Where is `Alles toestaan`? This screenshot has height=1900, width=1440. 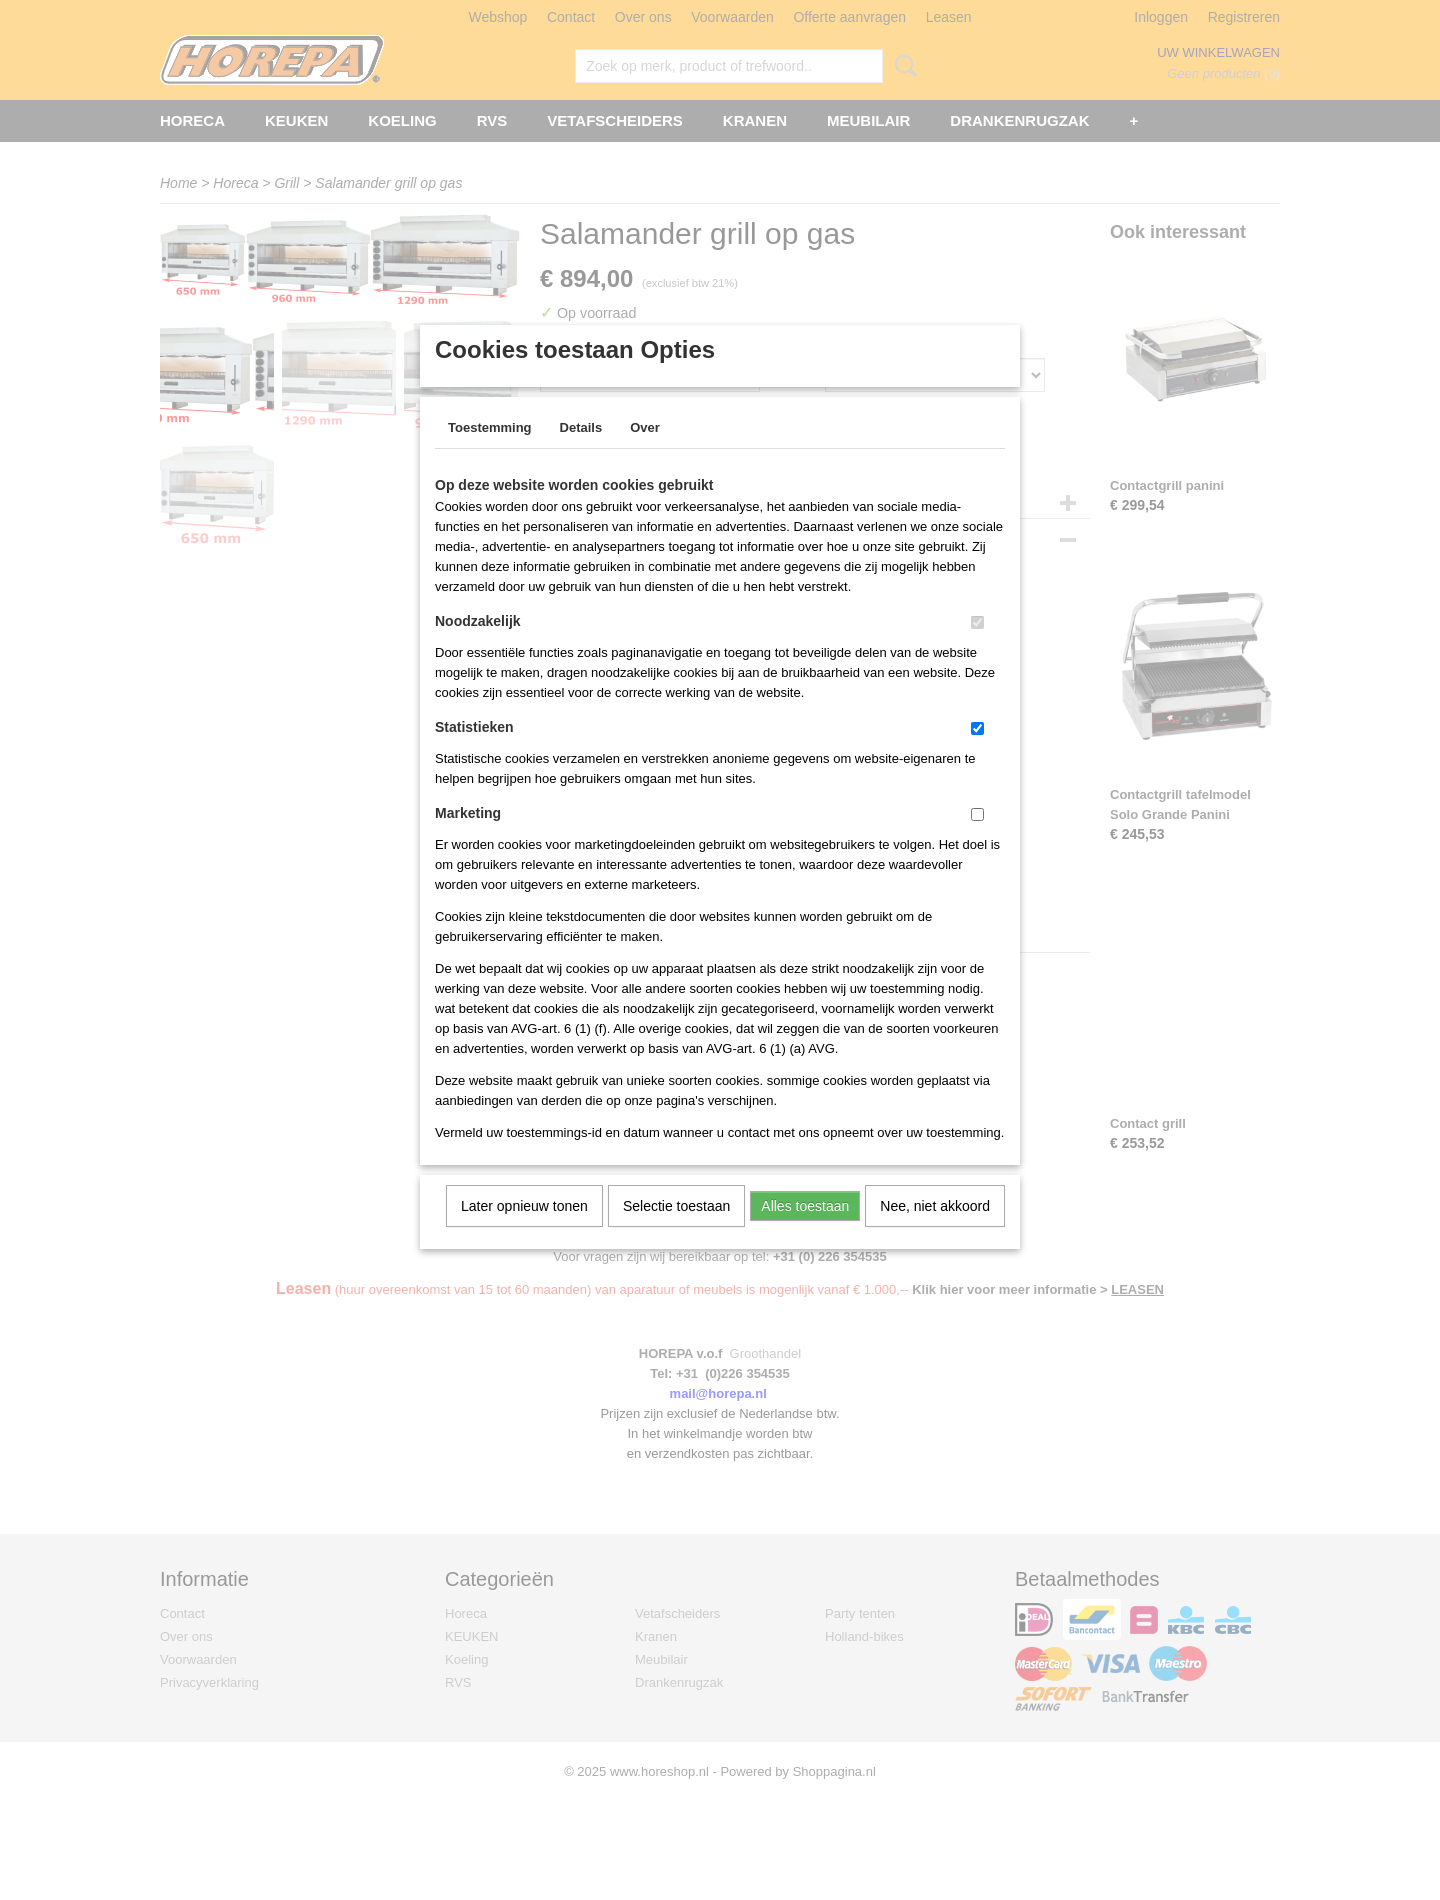 Alles toestaan is located at coordinates (805, 1232).